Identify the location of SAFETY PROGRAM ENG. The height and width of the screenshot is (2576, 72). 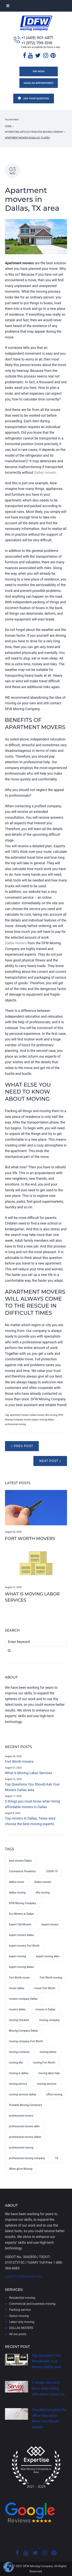
(23, 2277).